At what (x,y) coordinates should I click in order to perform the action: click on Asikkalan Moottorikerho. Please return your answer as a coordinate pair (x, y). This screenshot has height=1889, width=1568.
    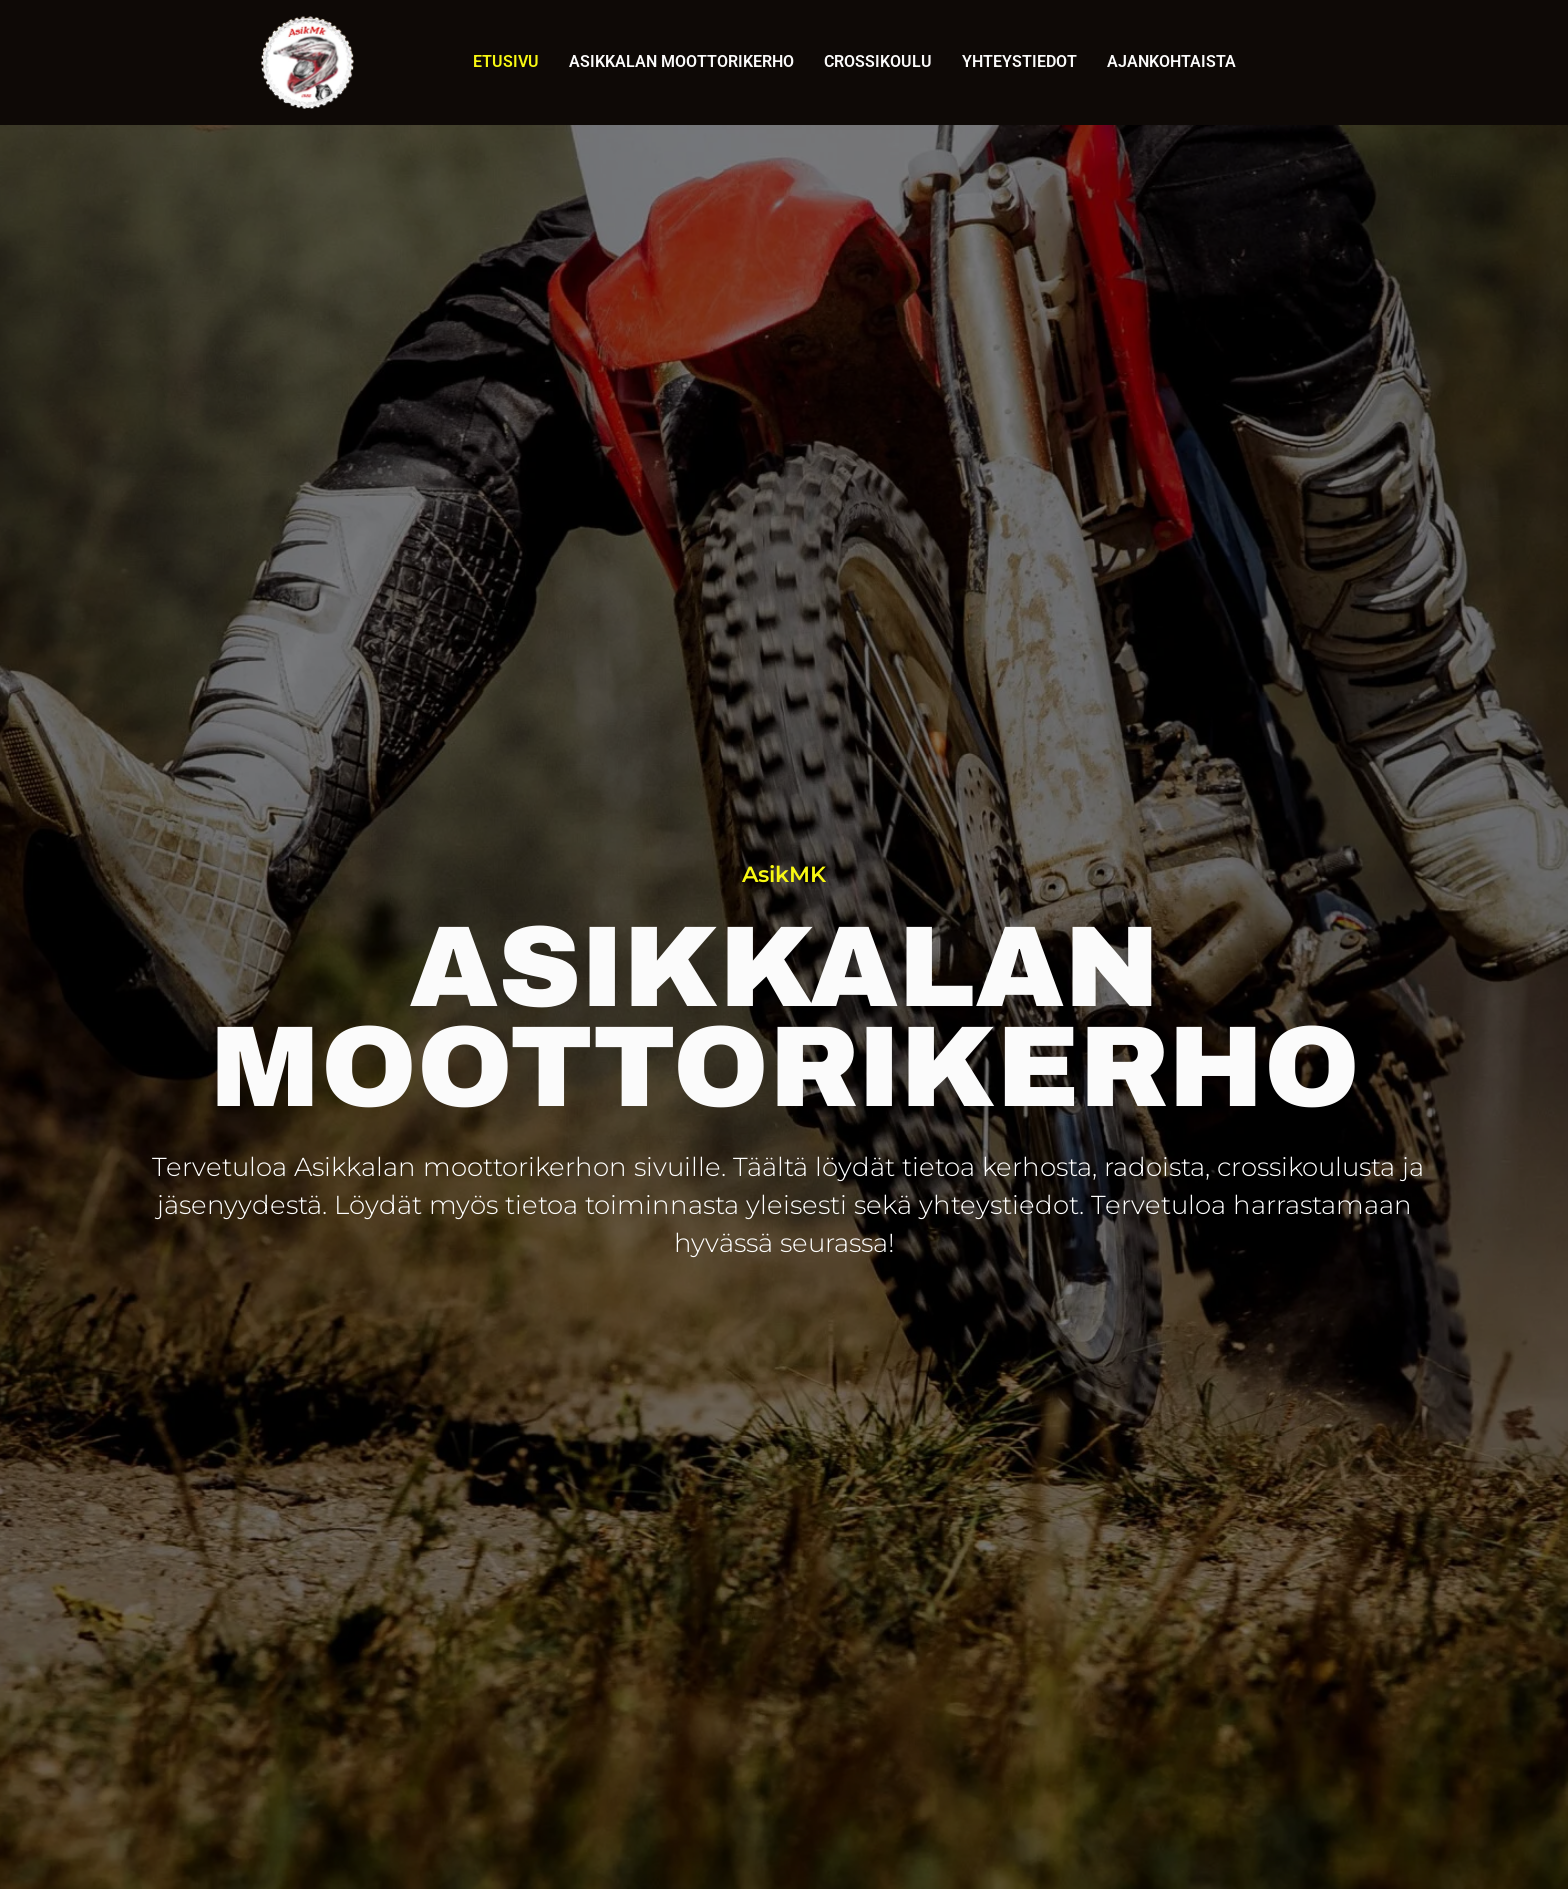
    Looking at the image, I should click on (681, 61).